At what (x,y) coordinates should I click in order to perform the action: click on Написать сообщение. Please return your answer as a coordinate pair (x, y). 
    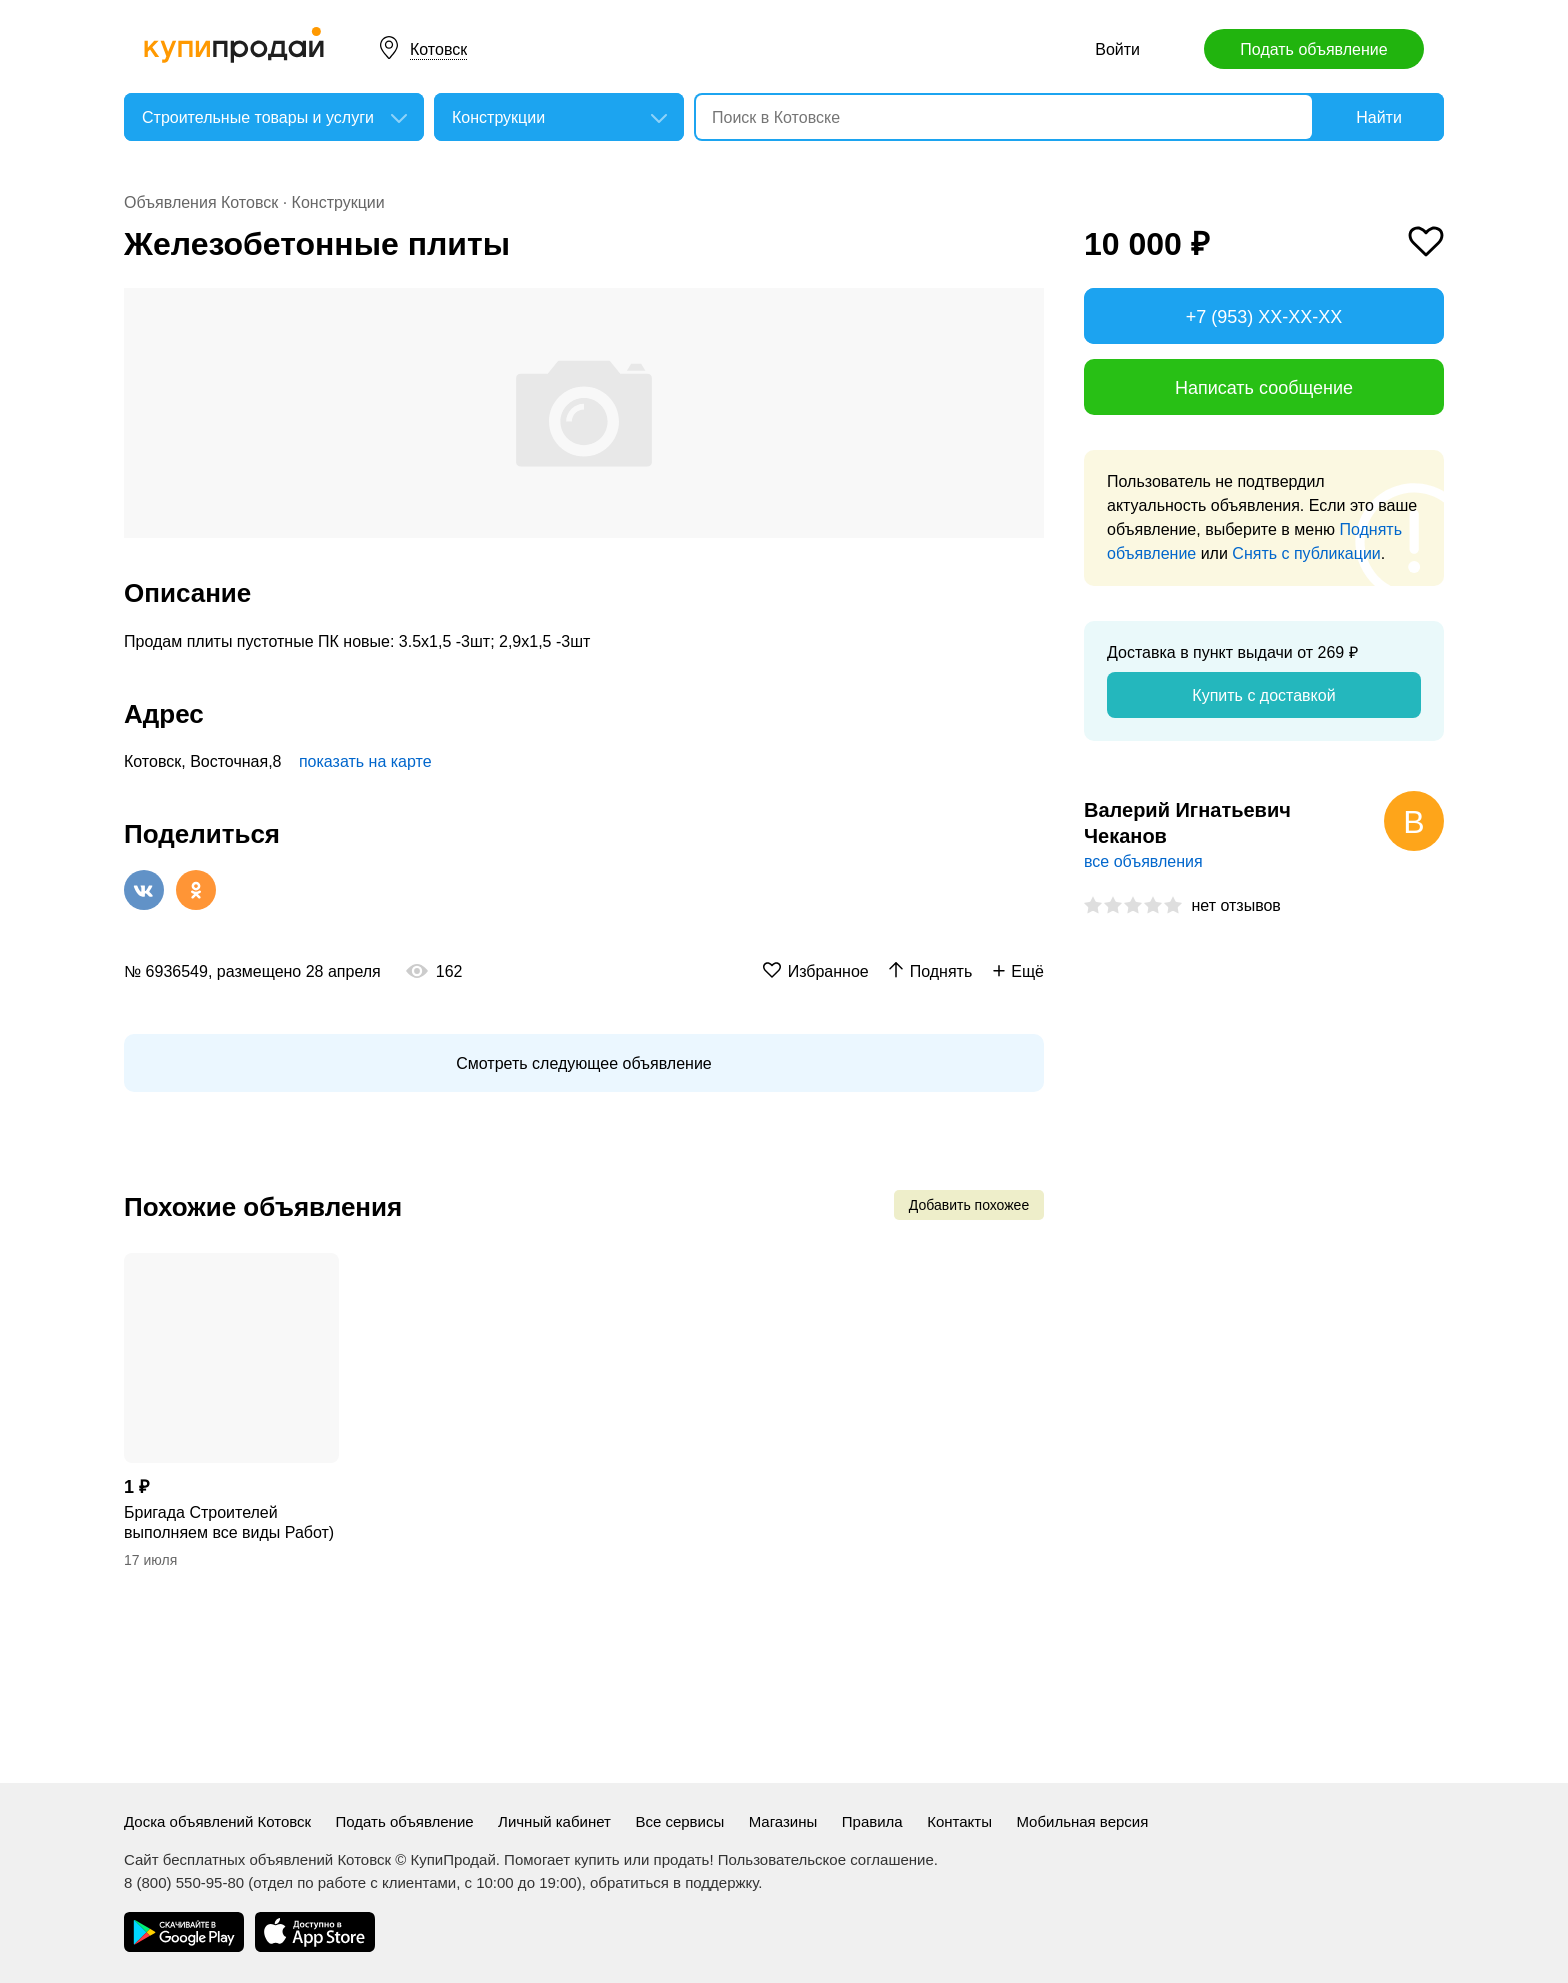
    Looking at the image, I should click on (1264, 388).